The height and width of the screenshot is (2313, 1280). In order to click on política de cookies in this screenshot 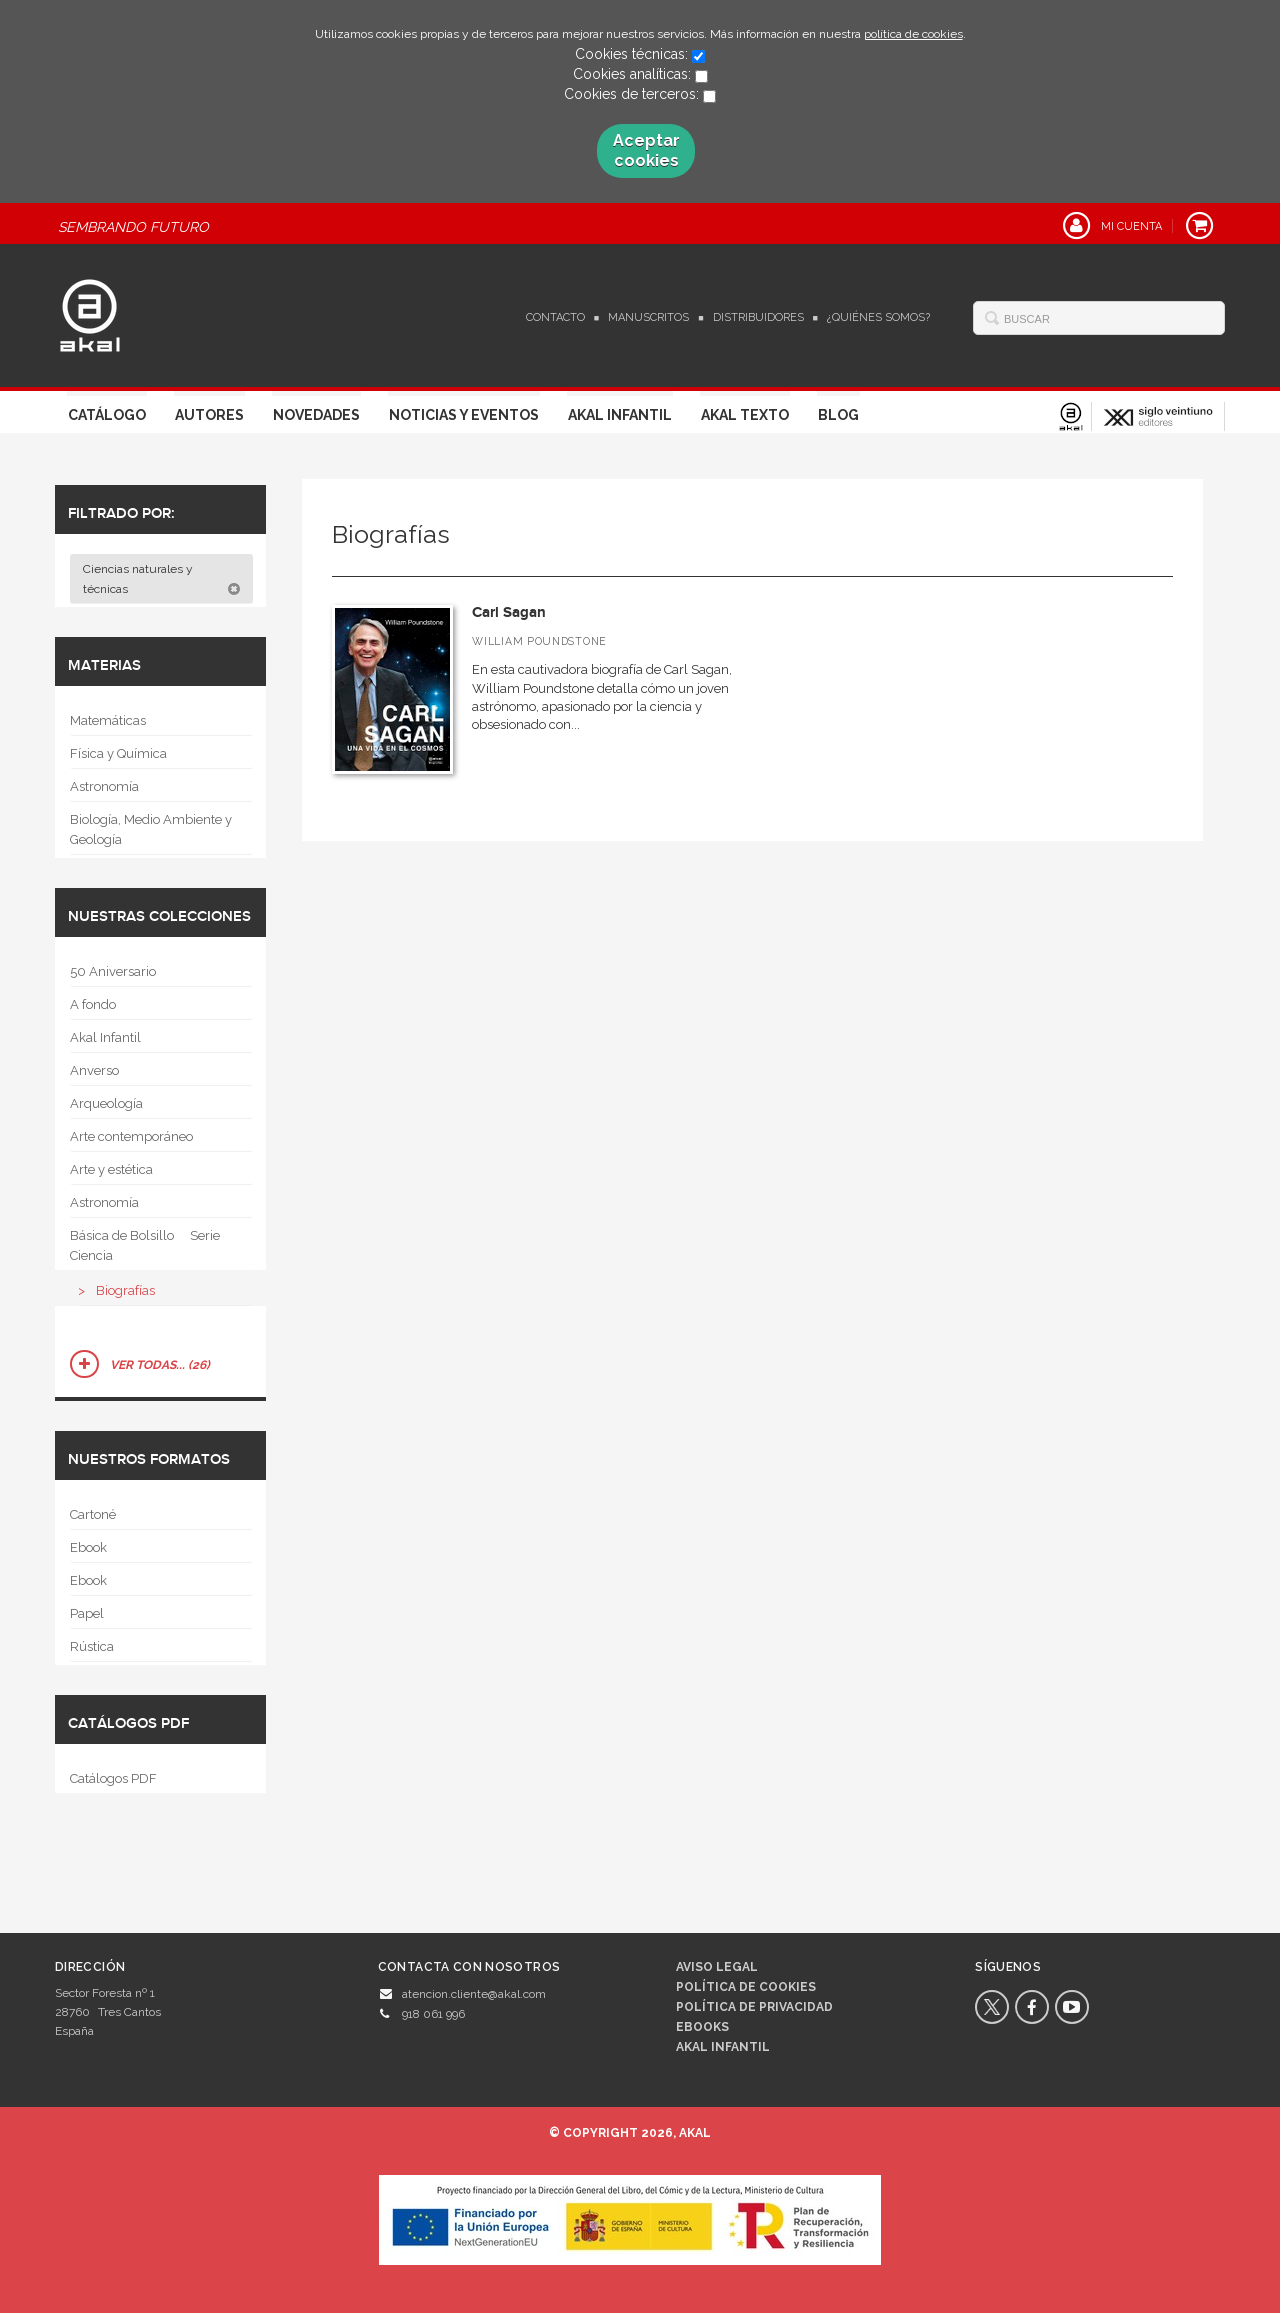, I will do `click(913, 34)`.